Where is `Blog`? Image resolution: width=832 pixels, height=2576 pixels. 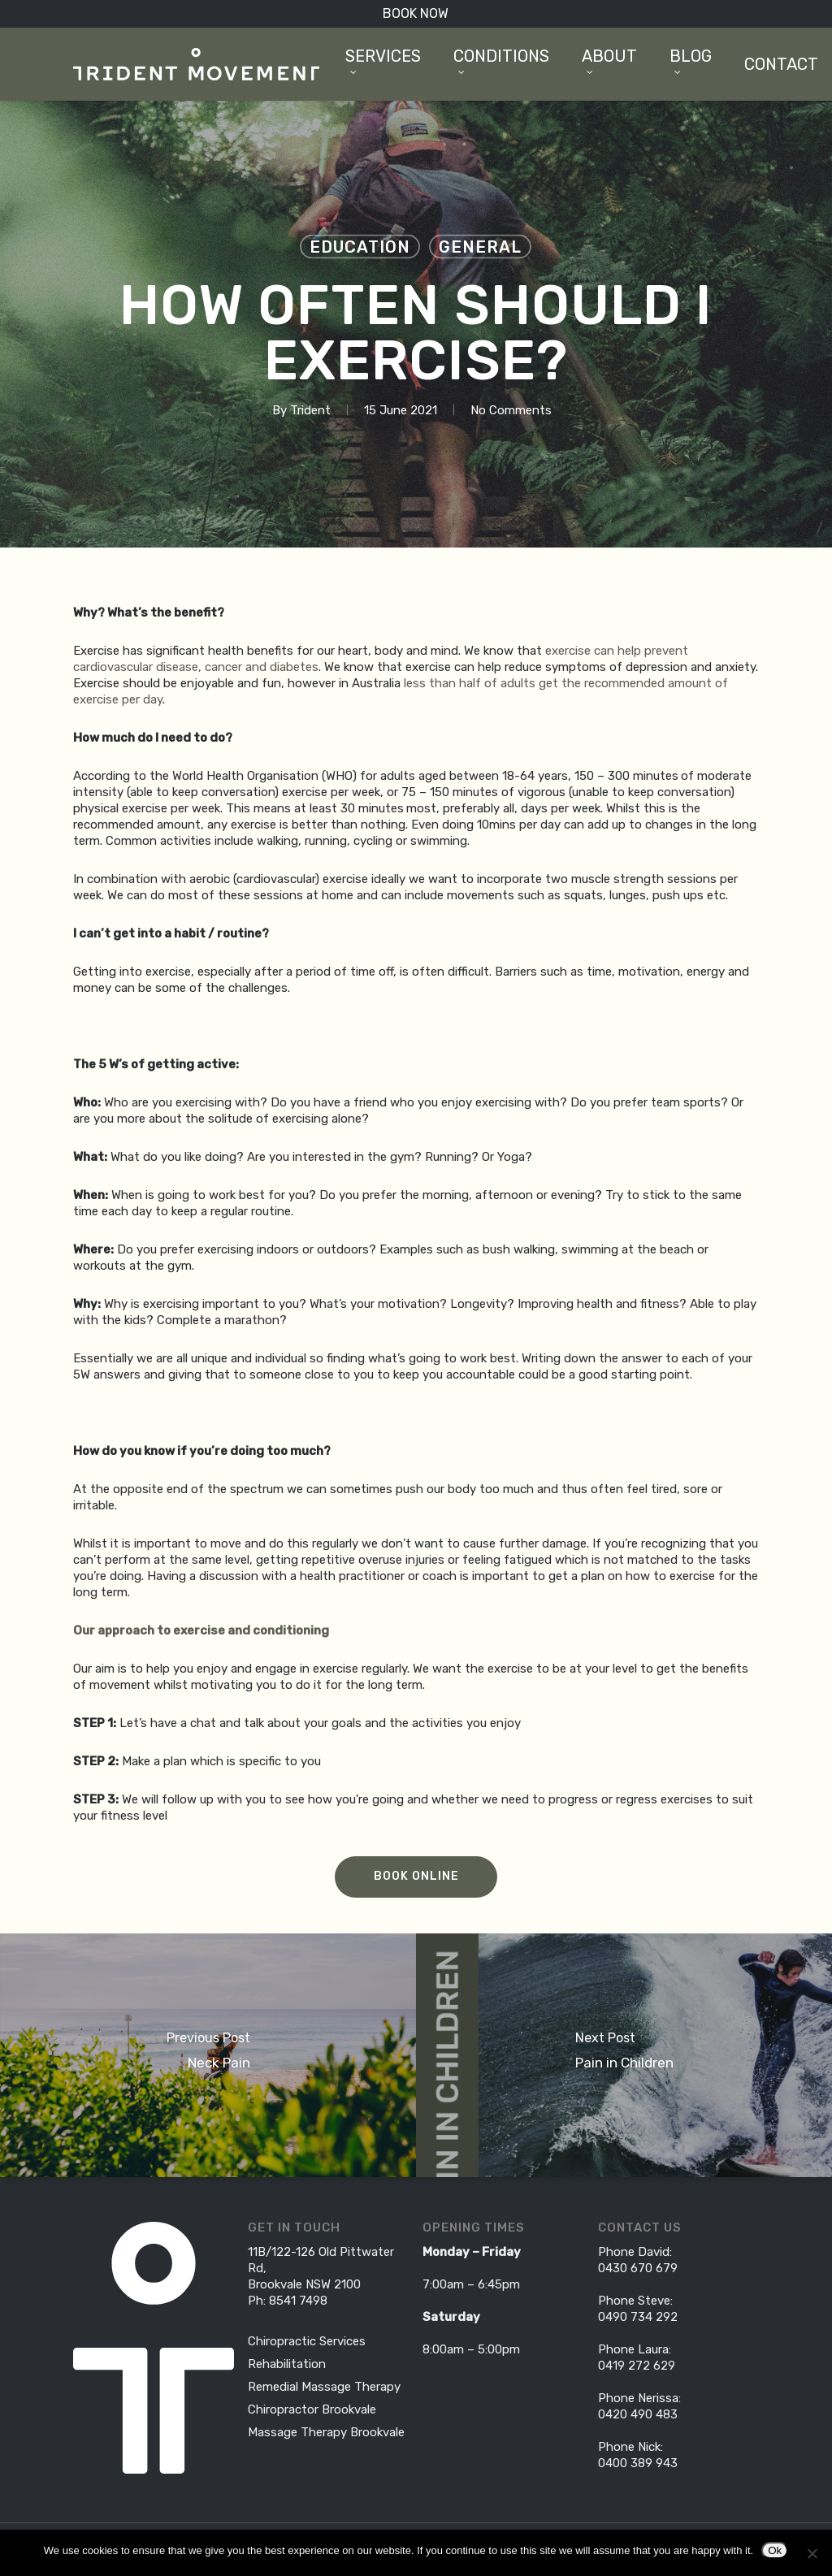
Blog is located at coordinates (691, 60).